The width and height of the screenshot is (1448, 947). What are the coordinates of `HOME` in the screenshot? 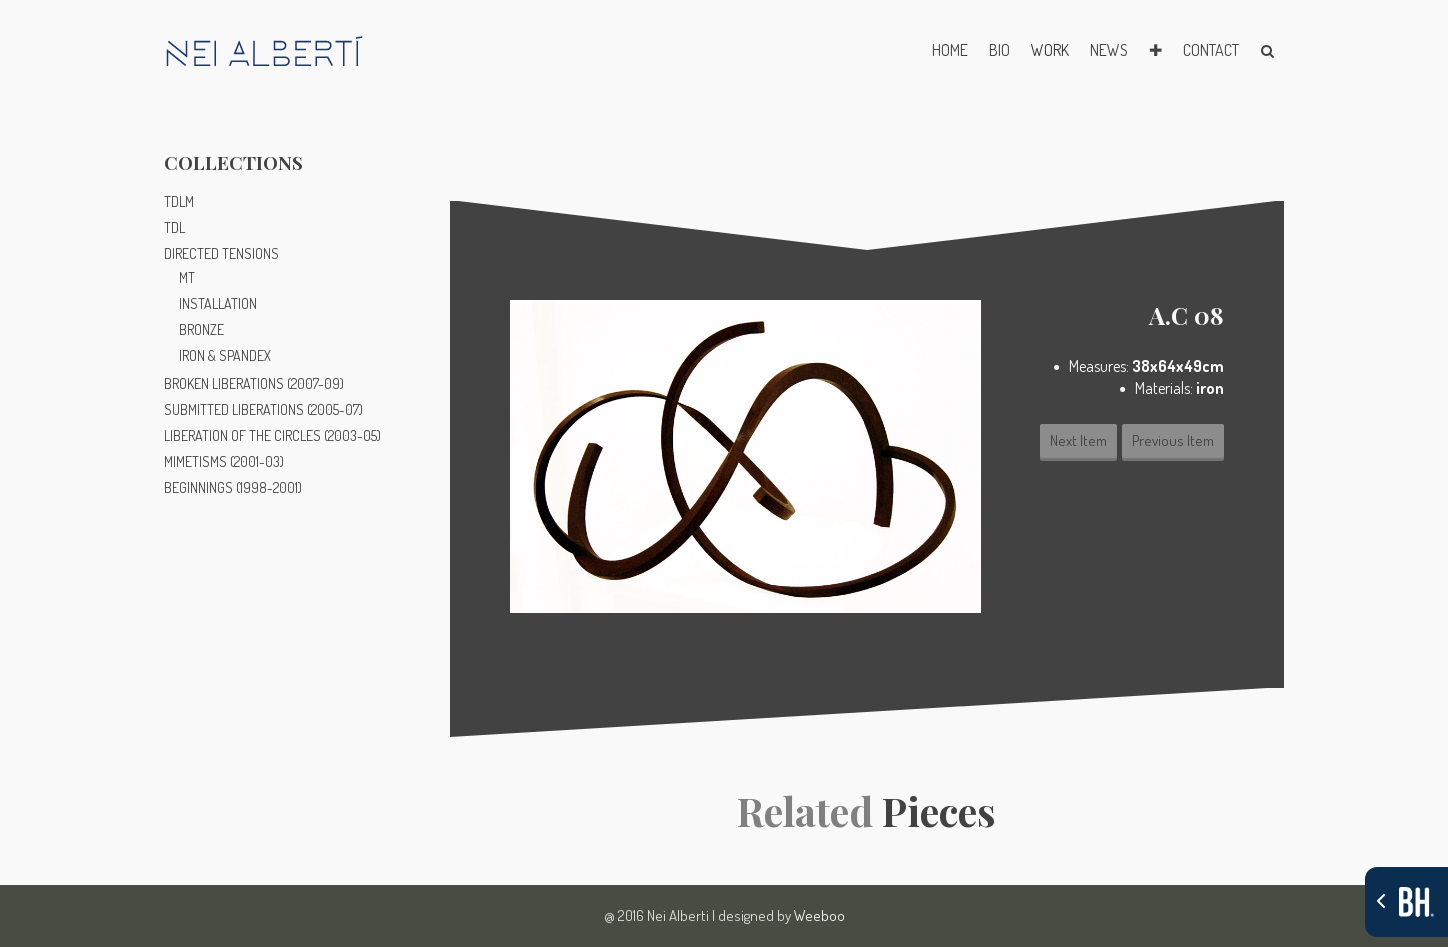 It's located at (950, 50).